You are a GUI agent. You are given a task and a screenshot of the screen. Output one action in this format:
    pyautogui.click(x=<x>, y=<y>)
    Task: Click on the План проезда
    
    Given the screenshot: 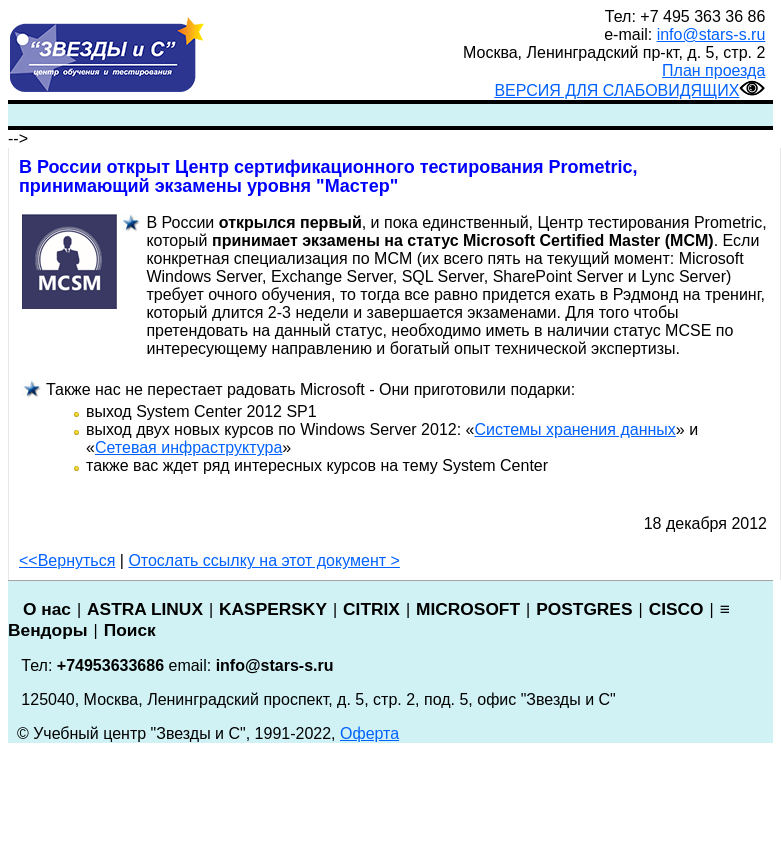 What is the action you would take?
    pyautogui.click(x=713, y=70)
    